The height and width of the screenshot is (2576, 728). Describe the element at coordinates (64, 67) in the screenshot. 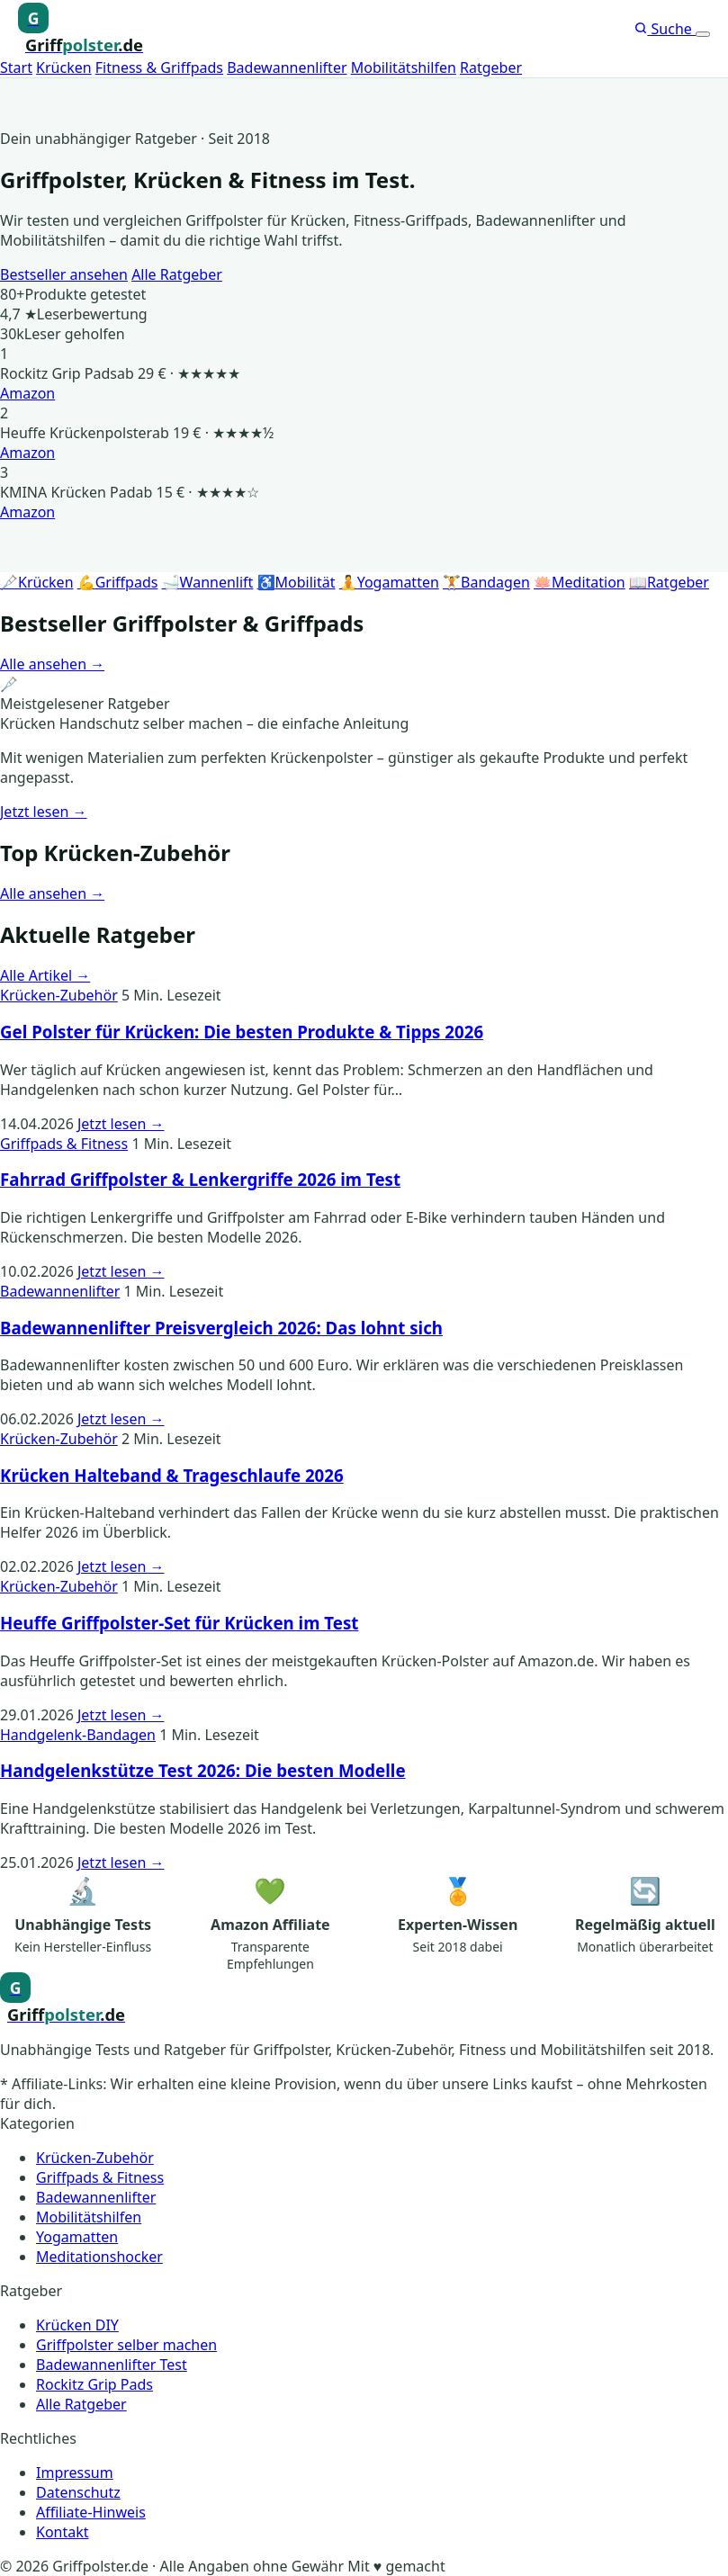

I see `Krücken` at that location.